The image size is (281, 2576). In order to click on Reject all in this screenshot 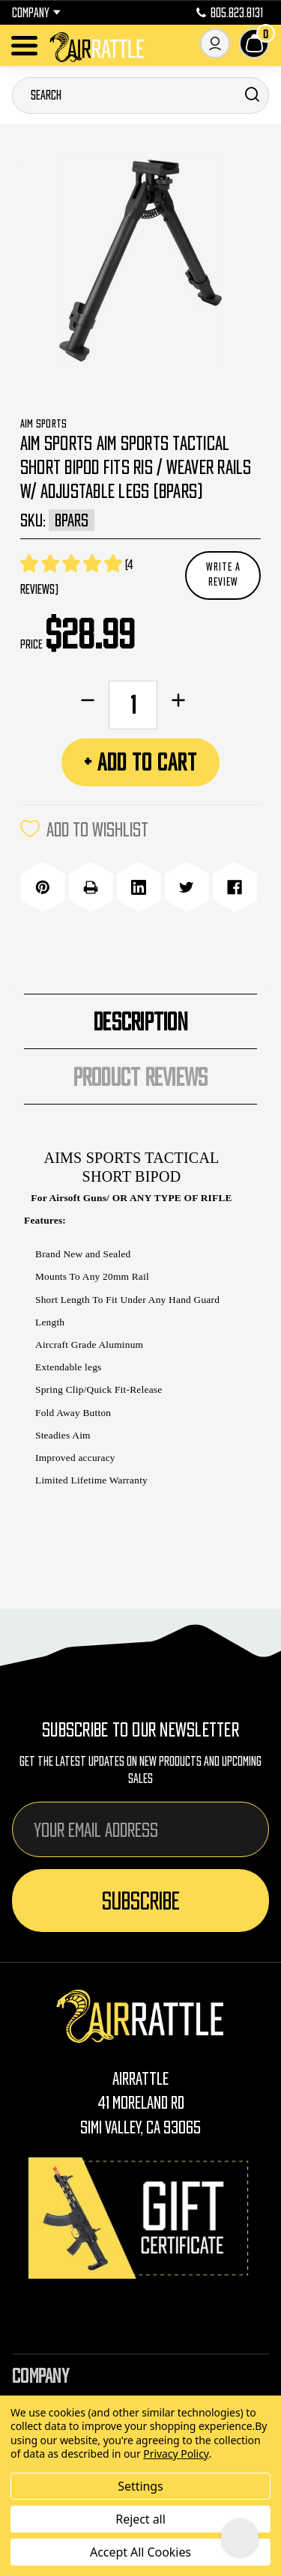, I will do `click(140, 2519)`.